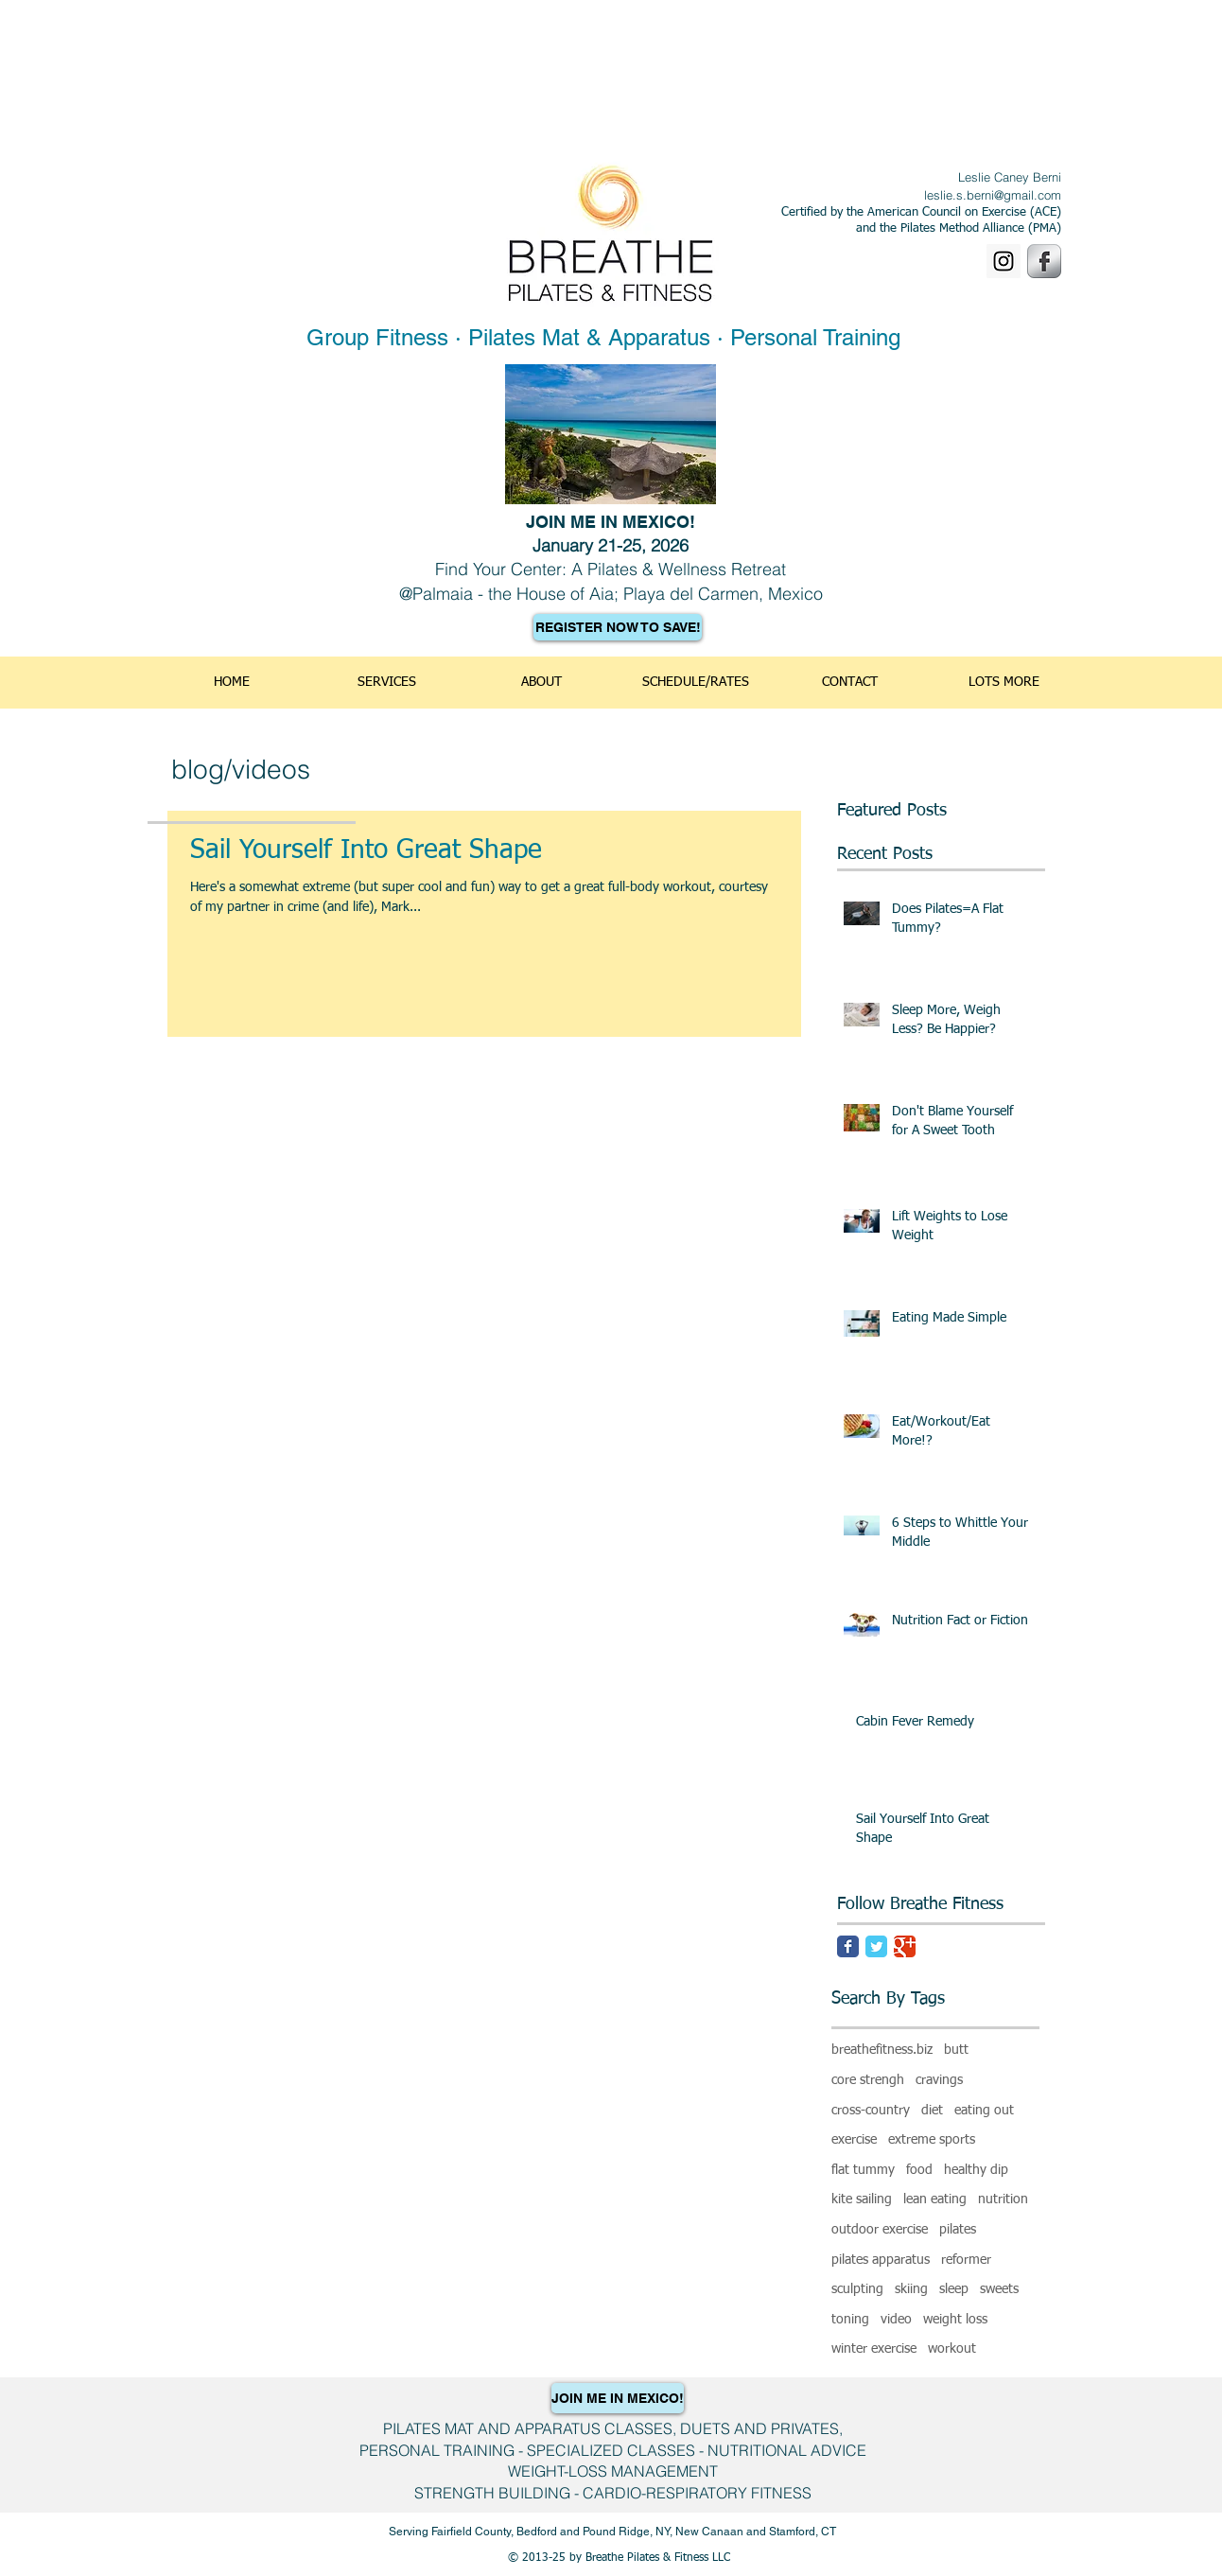 Image resolution: width=1222 pixels, height=2576 pixels. Describe the element at coordinates (919, 2170) in the screenshot. I see `food` at that location.